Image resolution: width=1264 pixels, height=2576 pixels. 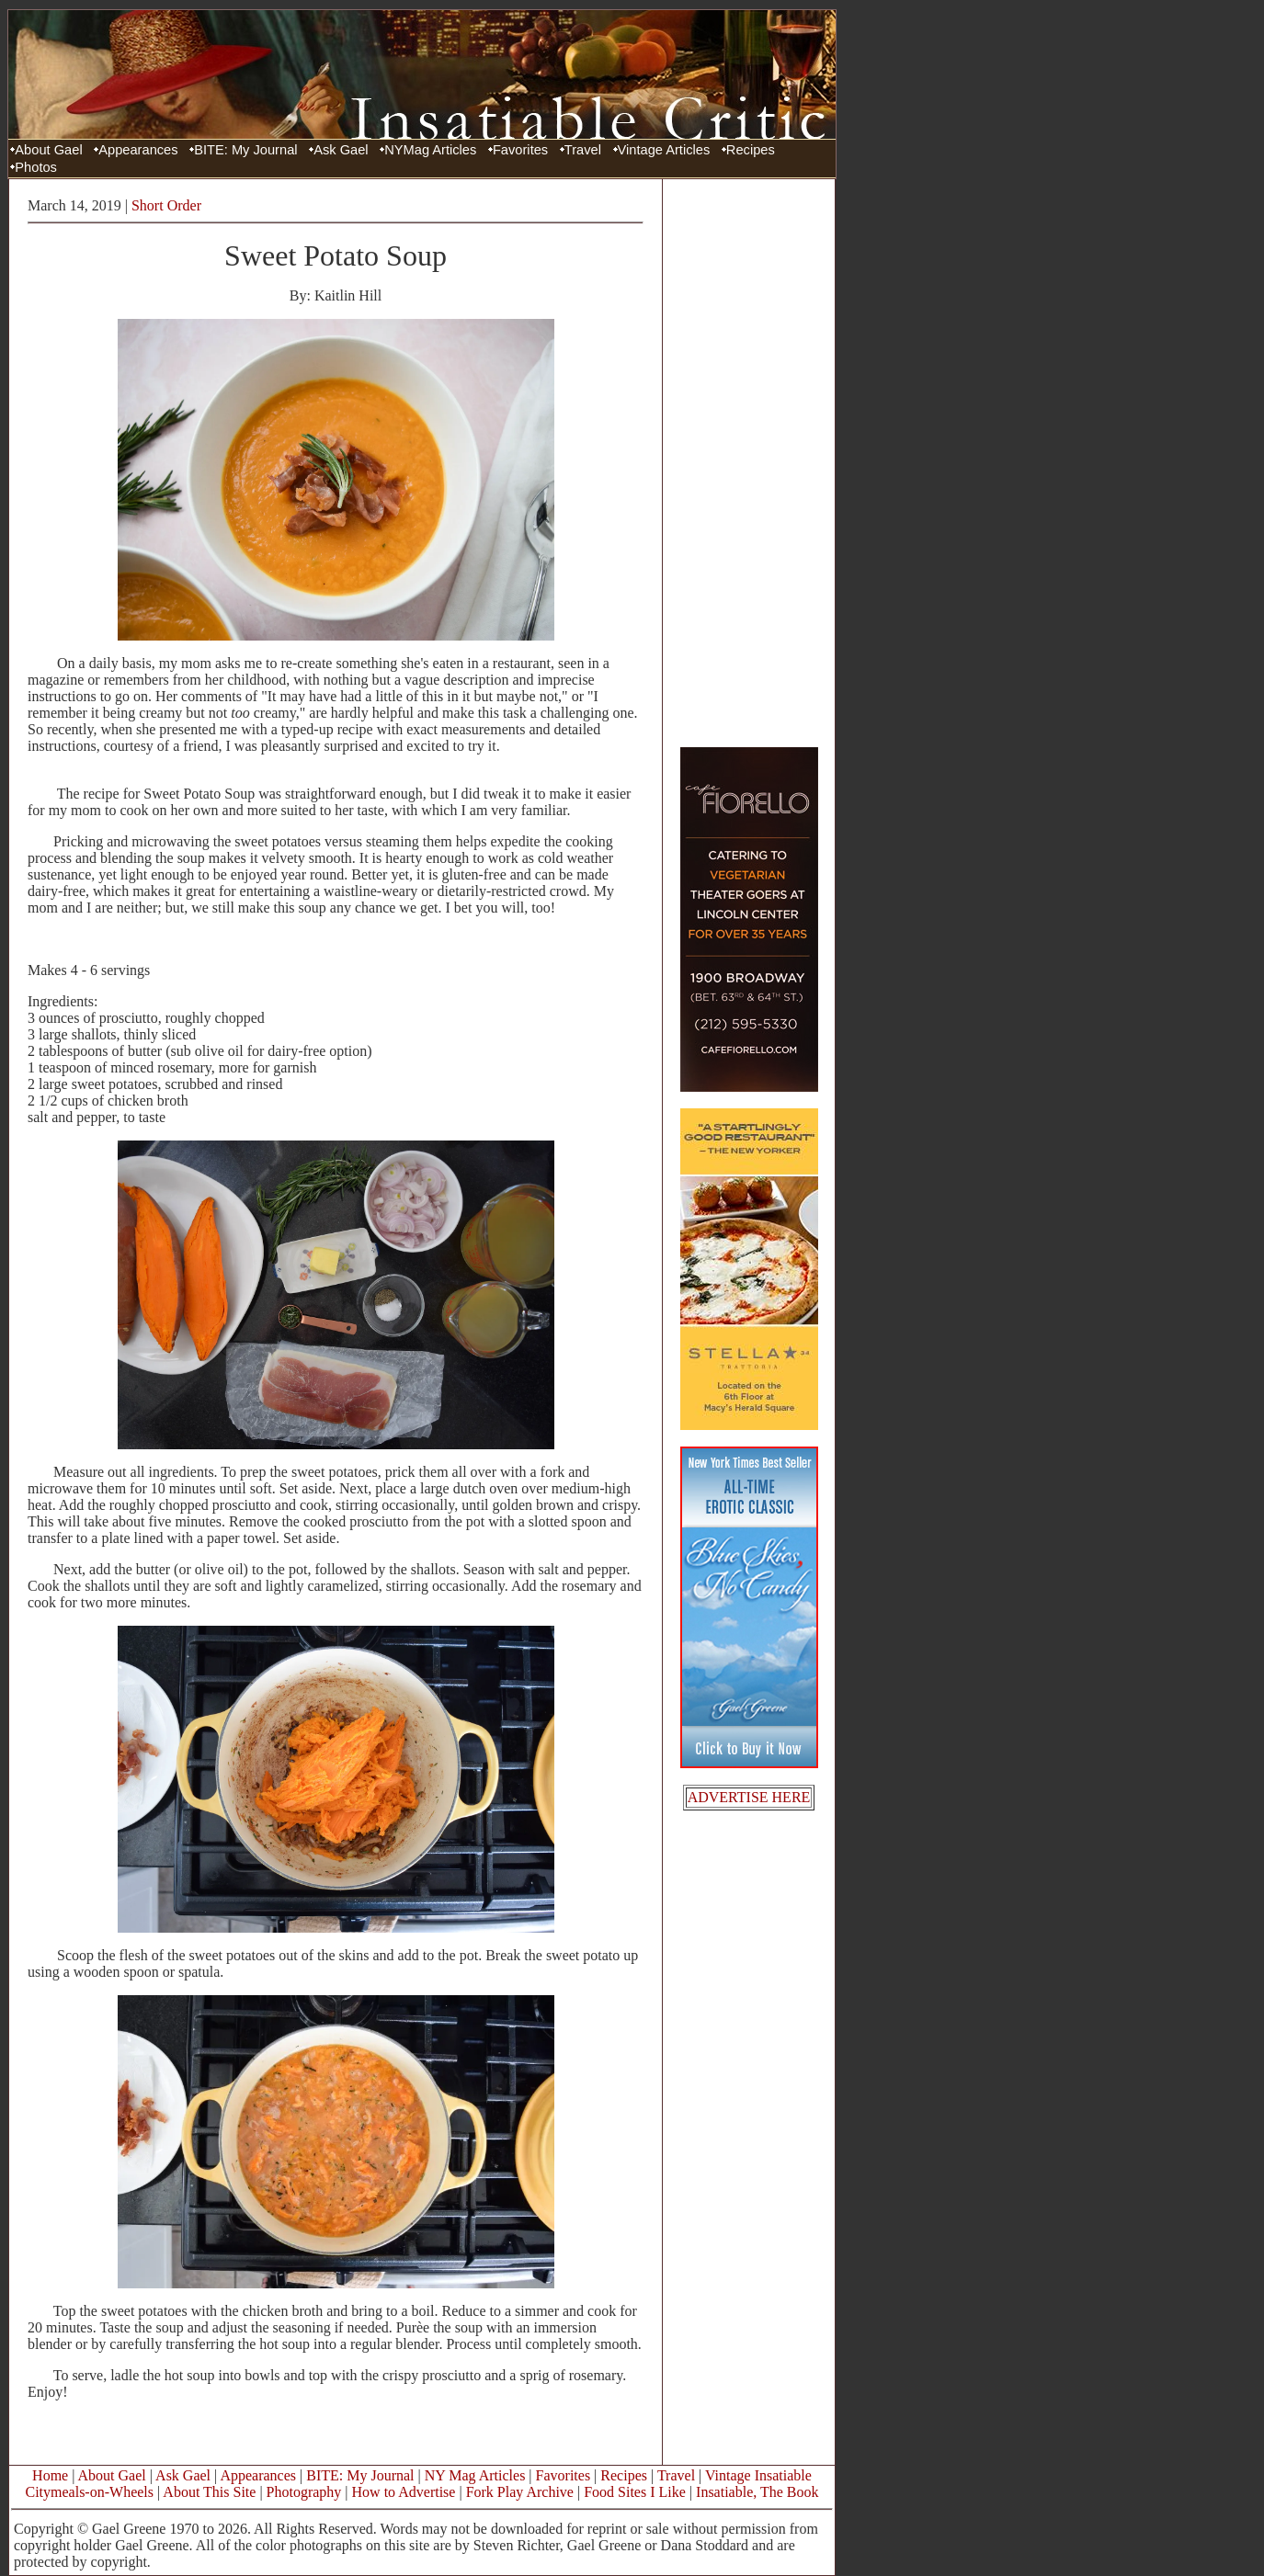 What do you see at coordinates (635, 2492) in the screenshot?
I see `Food Sites I Like` at bounding box center [635, 2492].